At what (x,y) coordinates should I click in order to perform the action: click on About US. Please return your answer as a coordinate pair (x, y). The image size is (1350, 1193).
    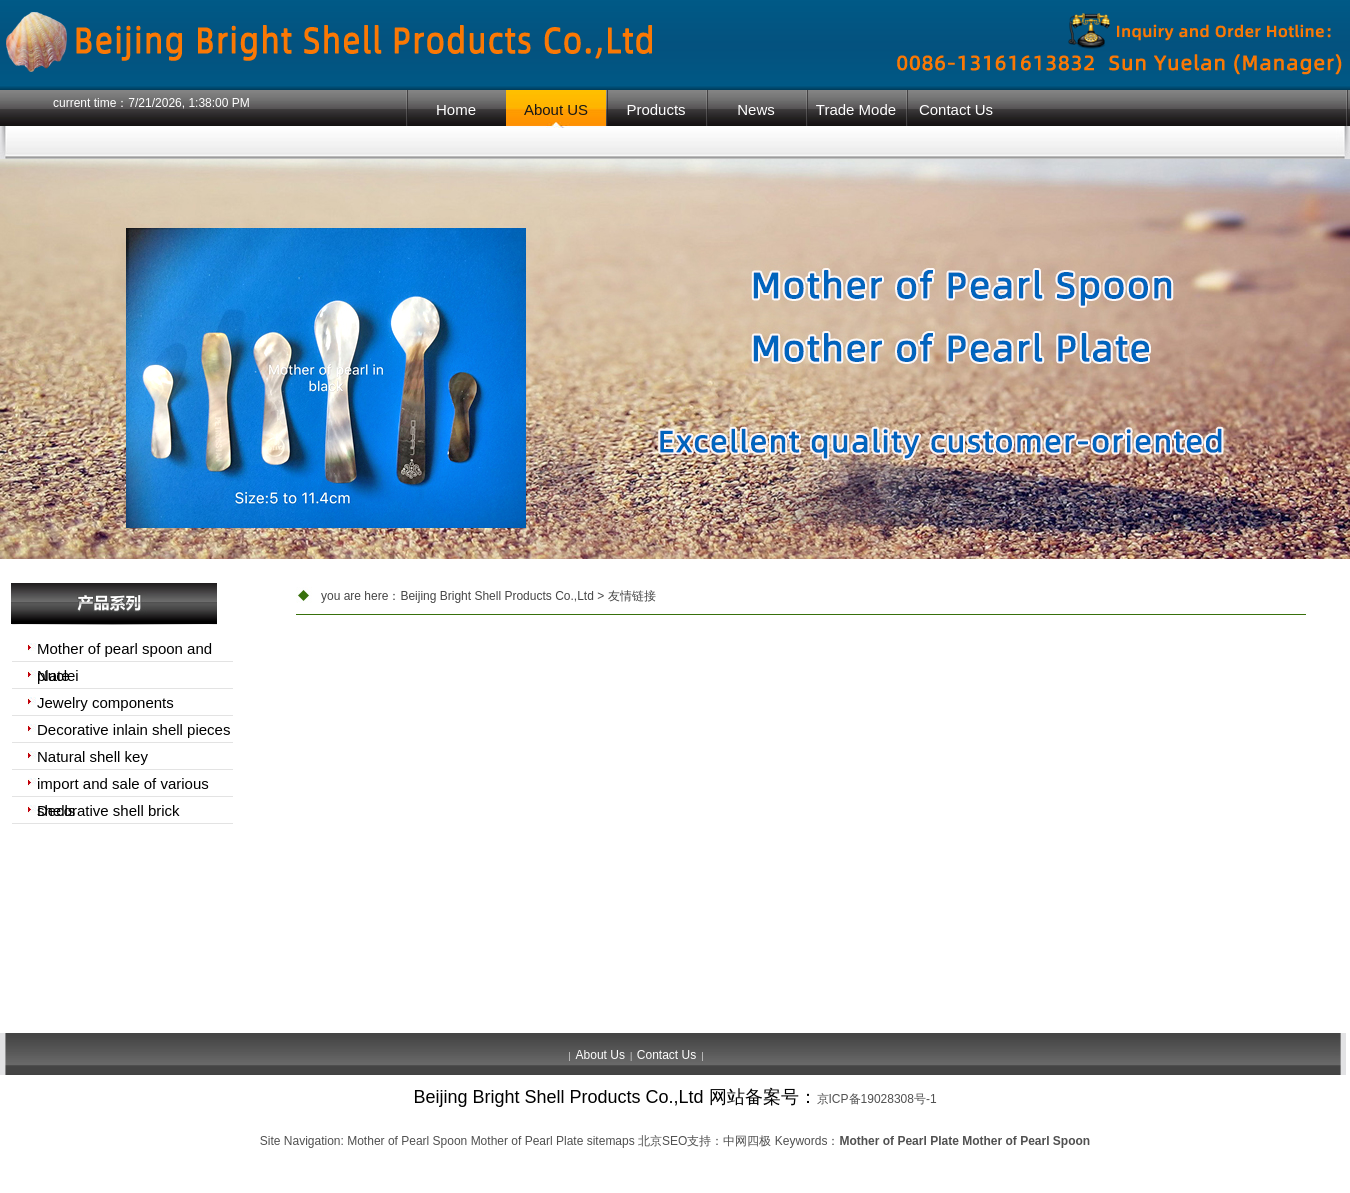
    Looking at the image, I should click on (556, 109).